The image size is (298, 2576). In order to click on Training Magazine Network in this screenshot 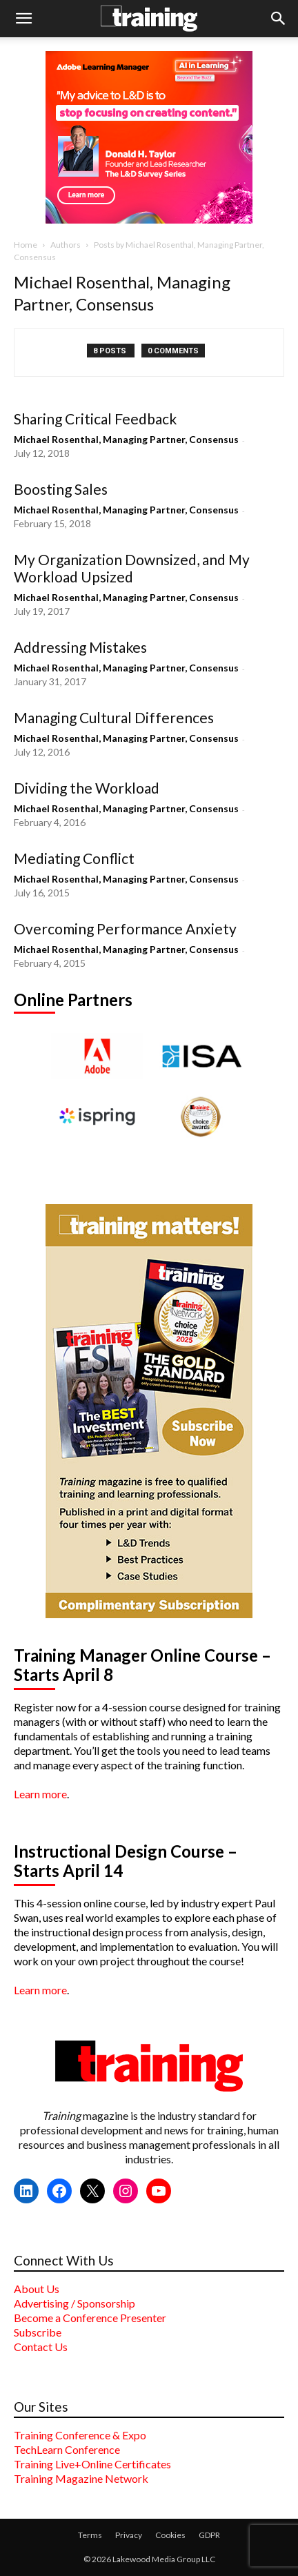, I will do `click(81, 2478)`.